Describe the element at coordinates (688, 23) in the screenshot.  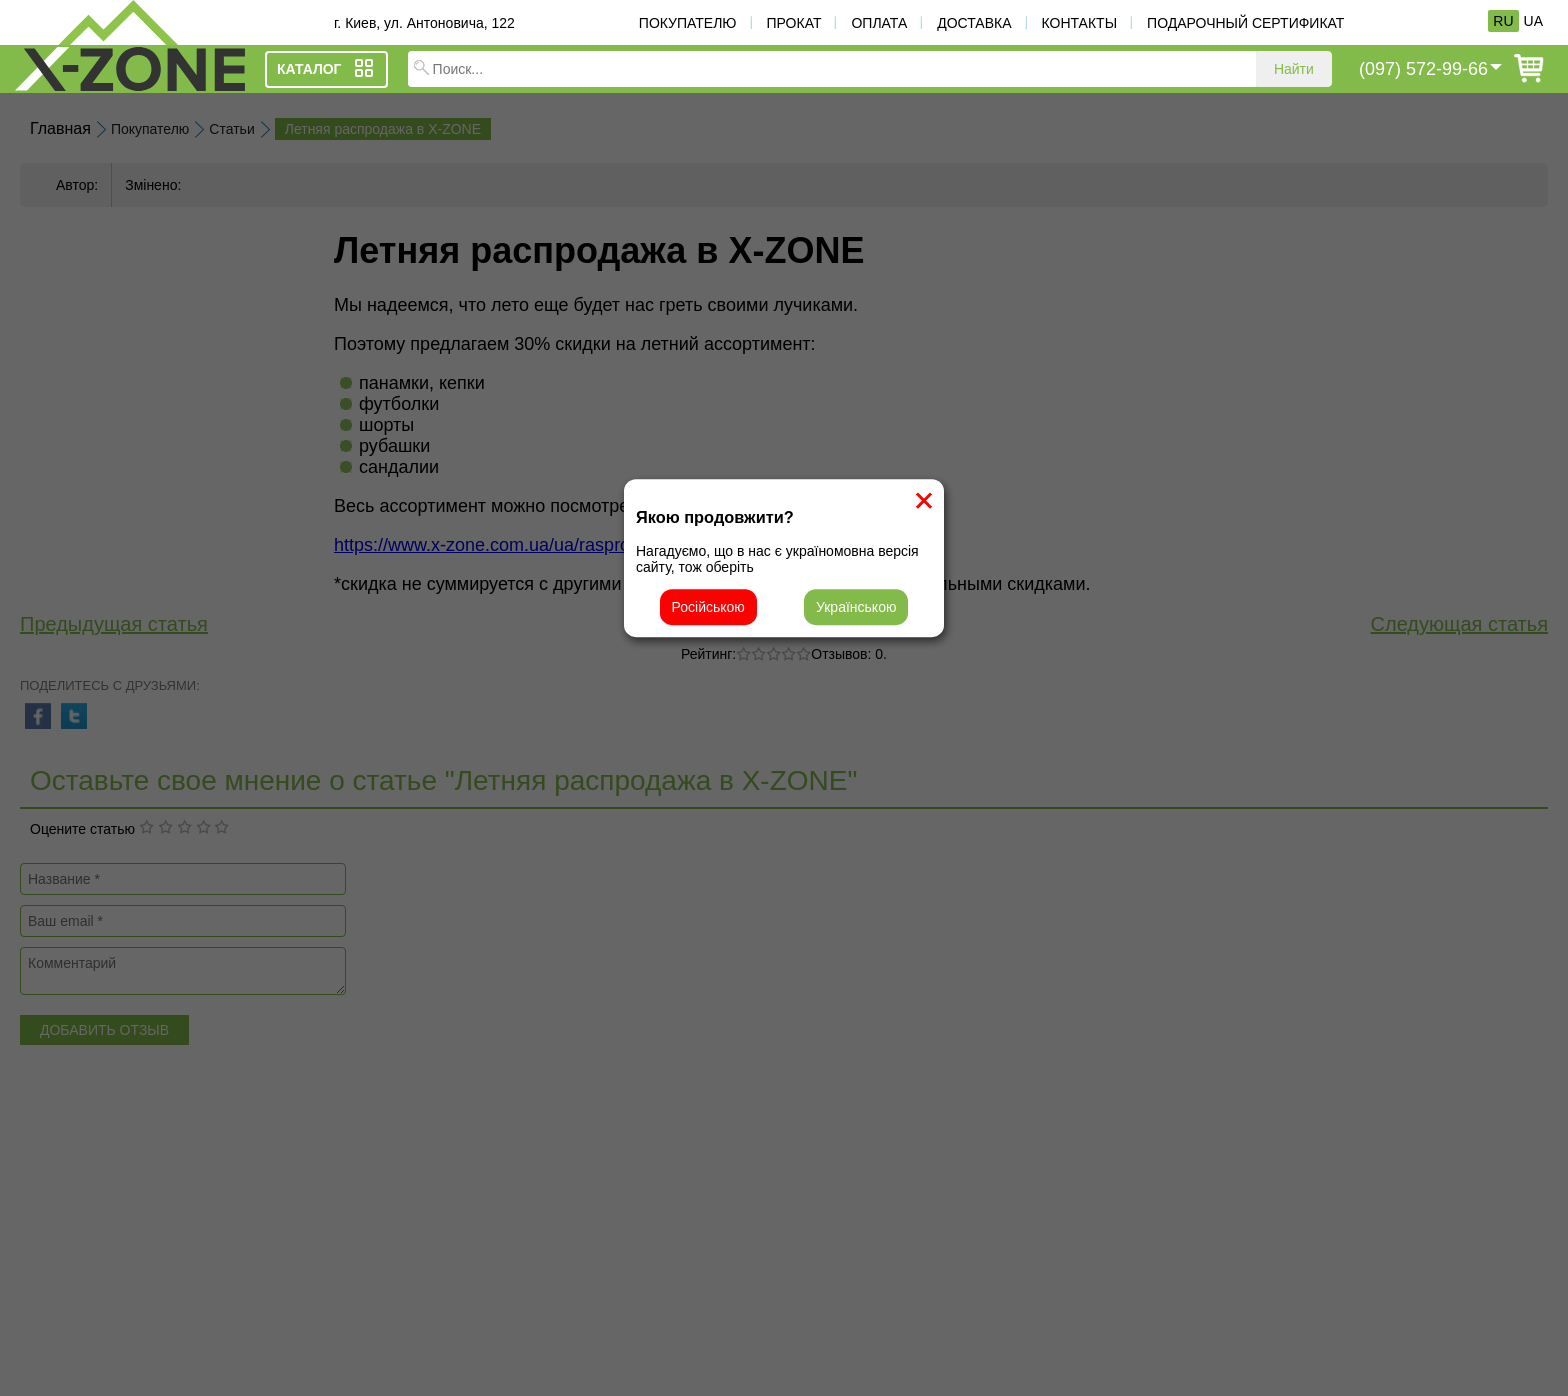
I see `Покупателю` at that location.